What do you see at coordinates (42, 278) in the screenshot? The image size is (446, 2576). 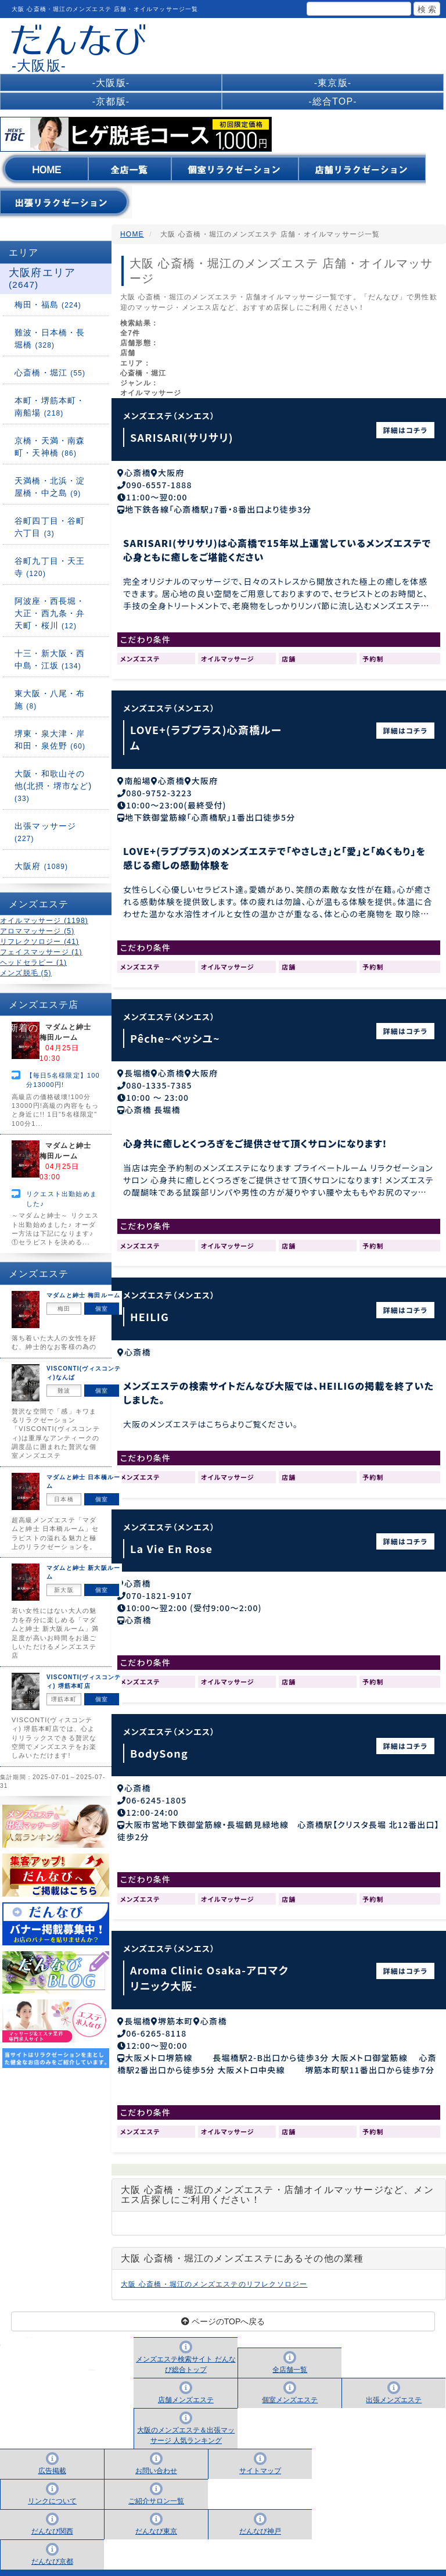 I see `大阪府エリア` at bounding box center [42, 278].